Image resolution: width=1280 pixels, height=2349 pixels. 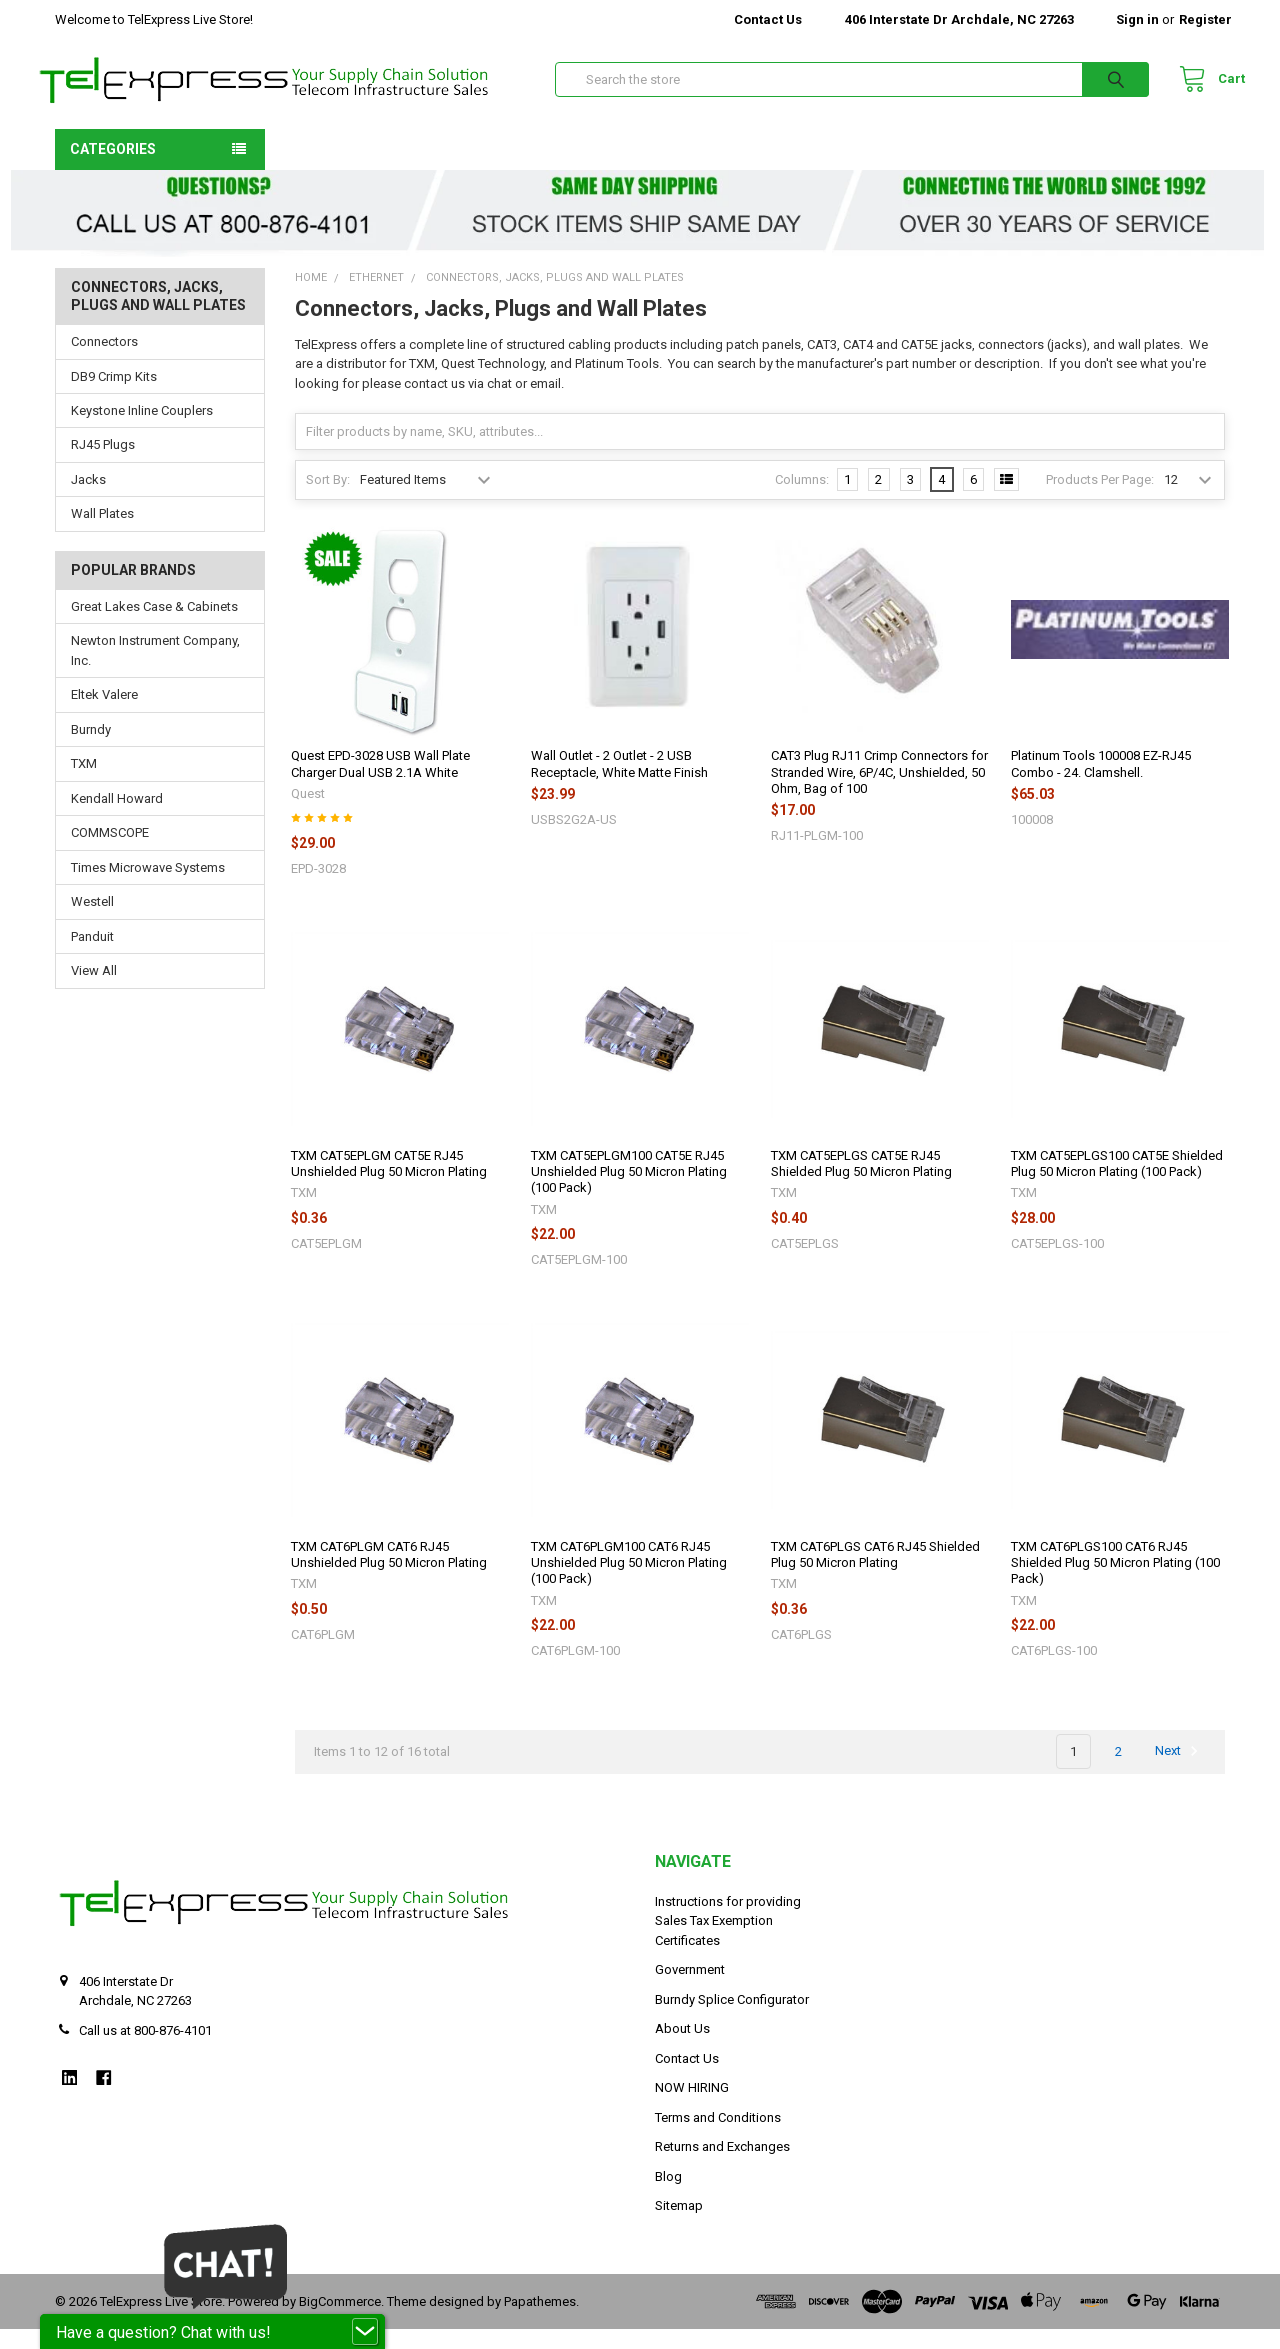 What do you see at coordinates (540, 2321) in the screenshot?
I see `Papathemes` at bounding box center [540, 2321].